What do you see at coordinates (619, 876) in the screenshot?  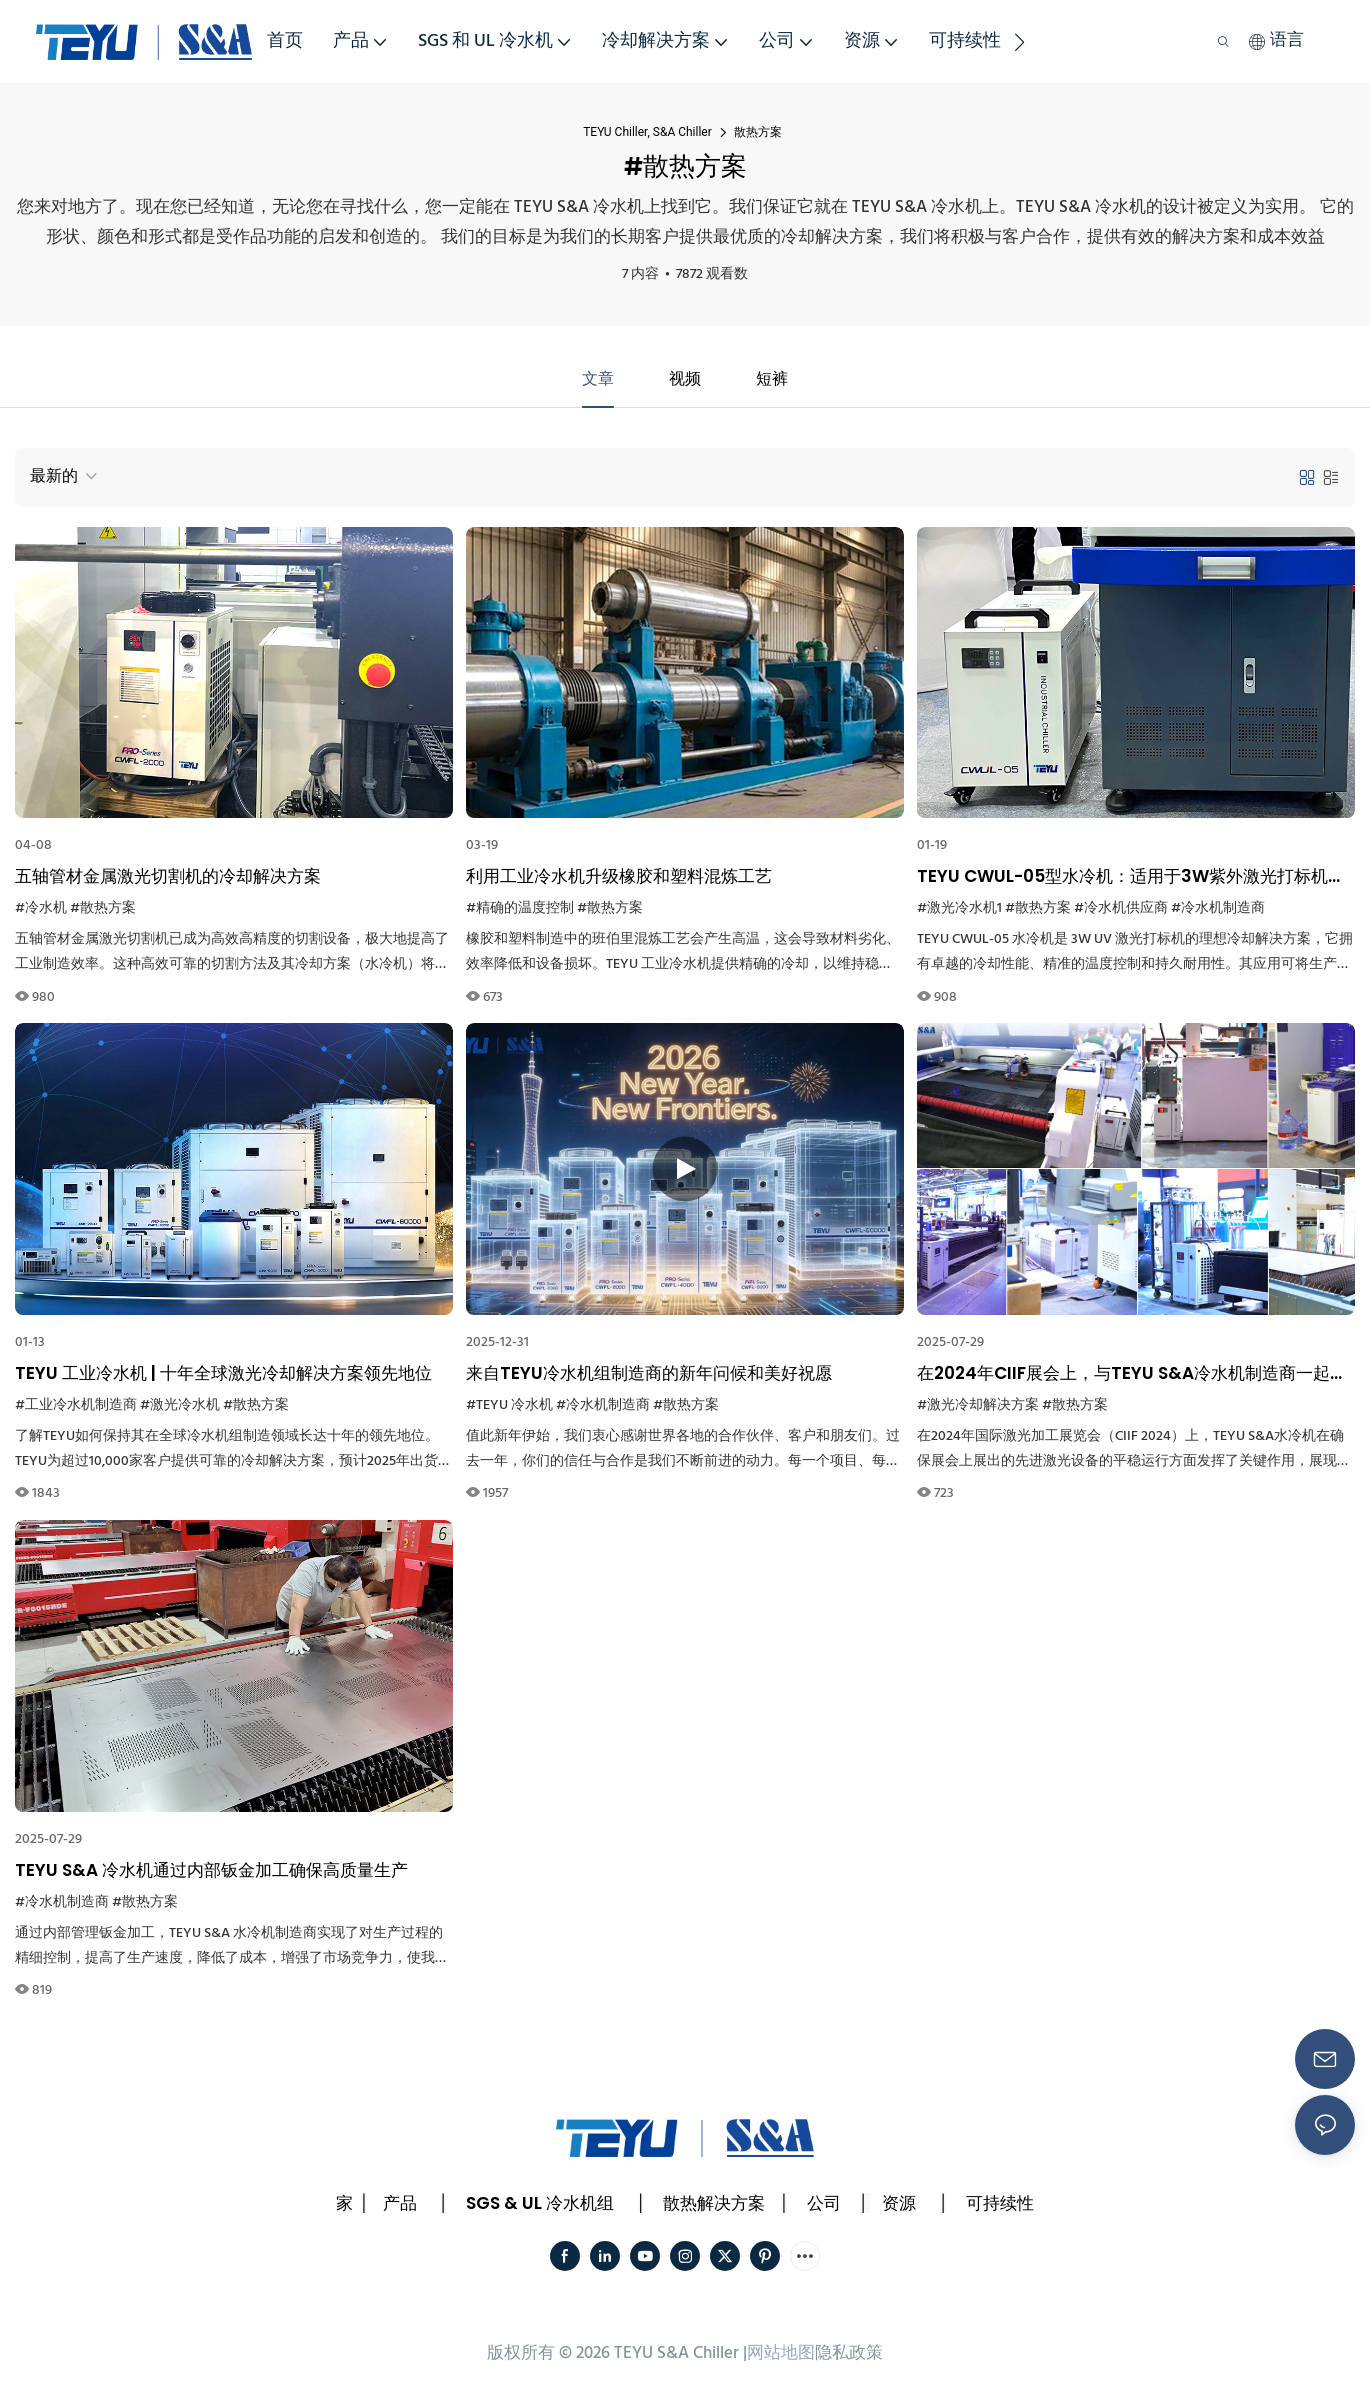 I see `利用工业冷水机升级橡胶和塑料混炼工艺` at bounding box center [619, 876].